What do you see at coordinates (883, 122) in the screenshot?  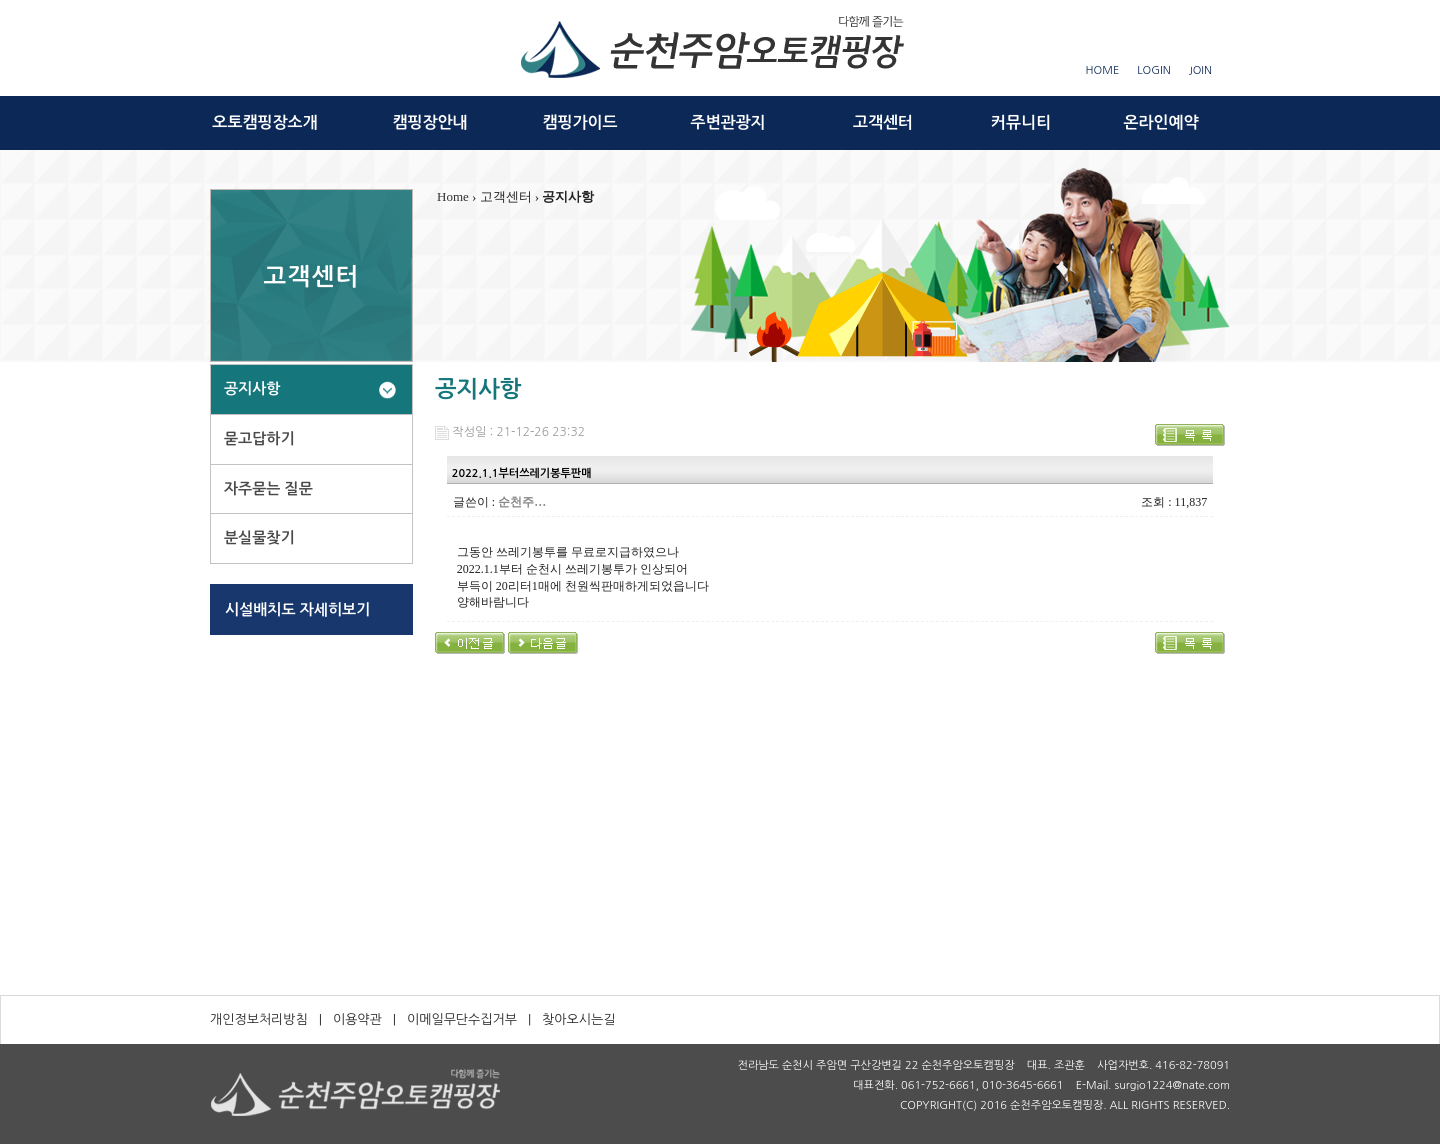 I see `고객센터` at bounding box center [883, 122].